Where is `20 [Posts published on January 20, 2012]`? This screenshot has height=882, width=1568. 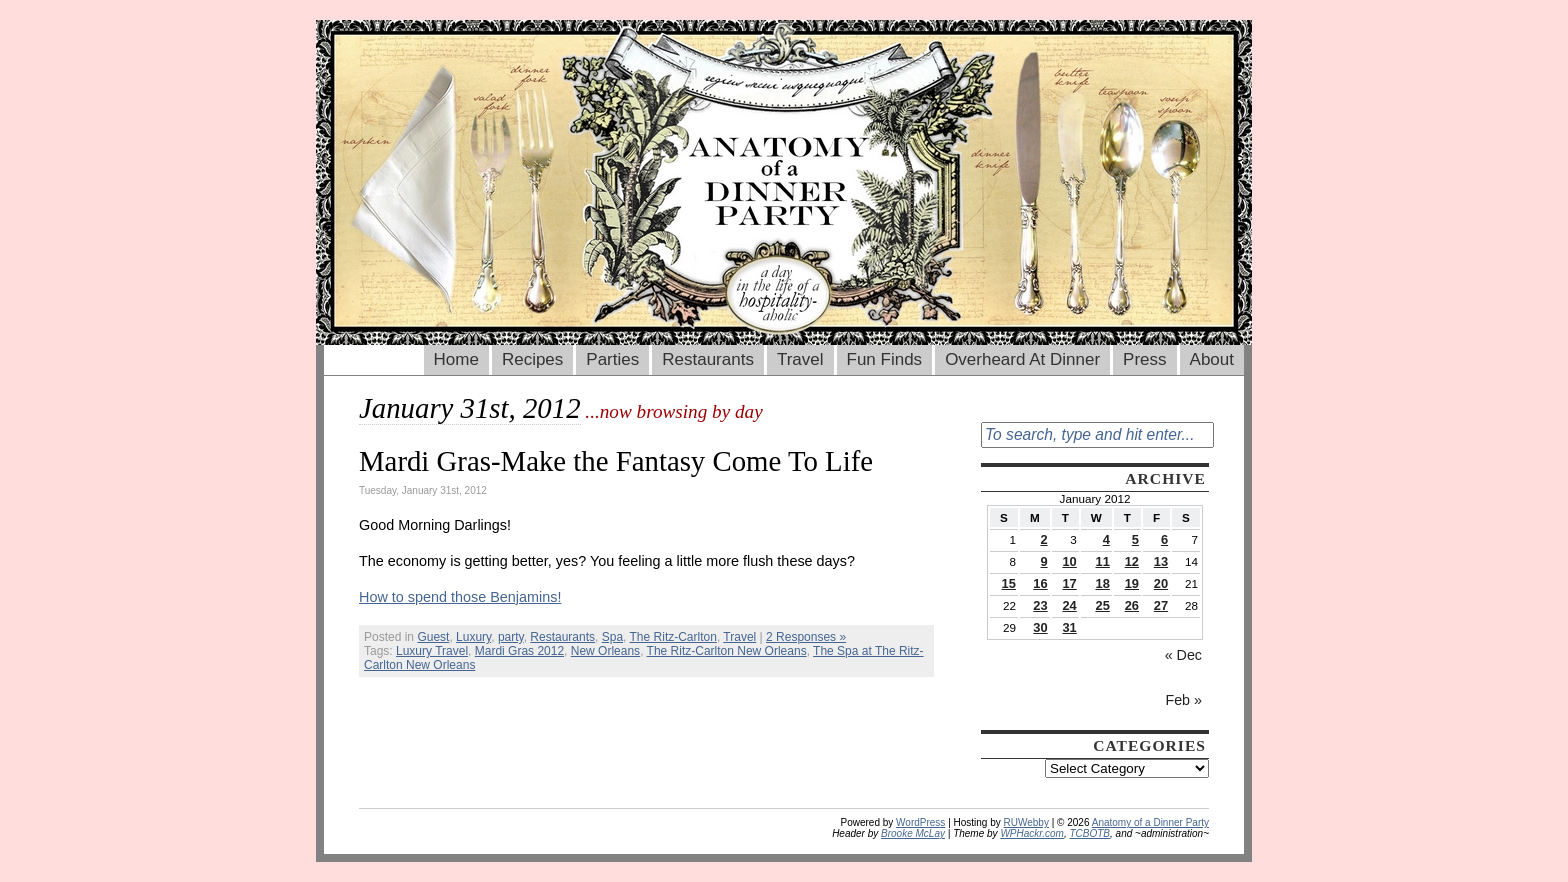
20 [Posts published on January 20, 2012] is located at coordinates (1161, 583).